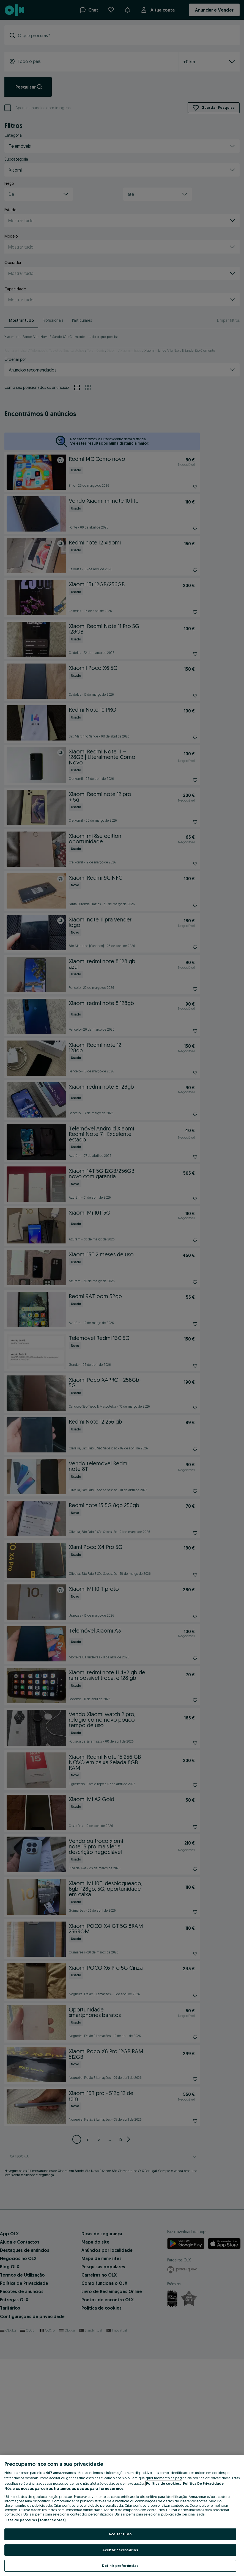 This screenshot has width=244, height=2576. Describe the element at coordinates (164, 2483) in the screenshot. I see `Política de cookies, [Mais informação sobre a sua privacidade, abre num separador novo]` at that location.